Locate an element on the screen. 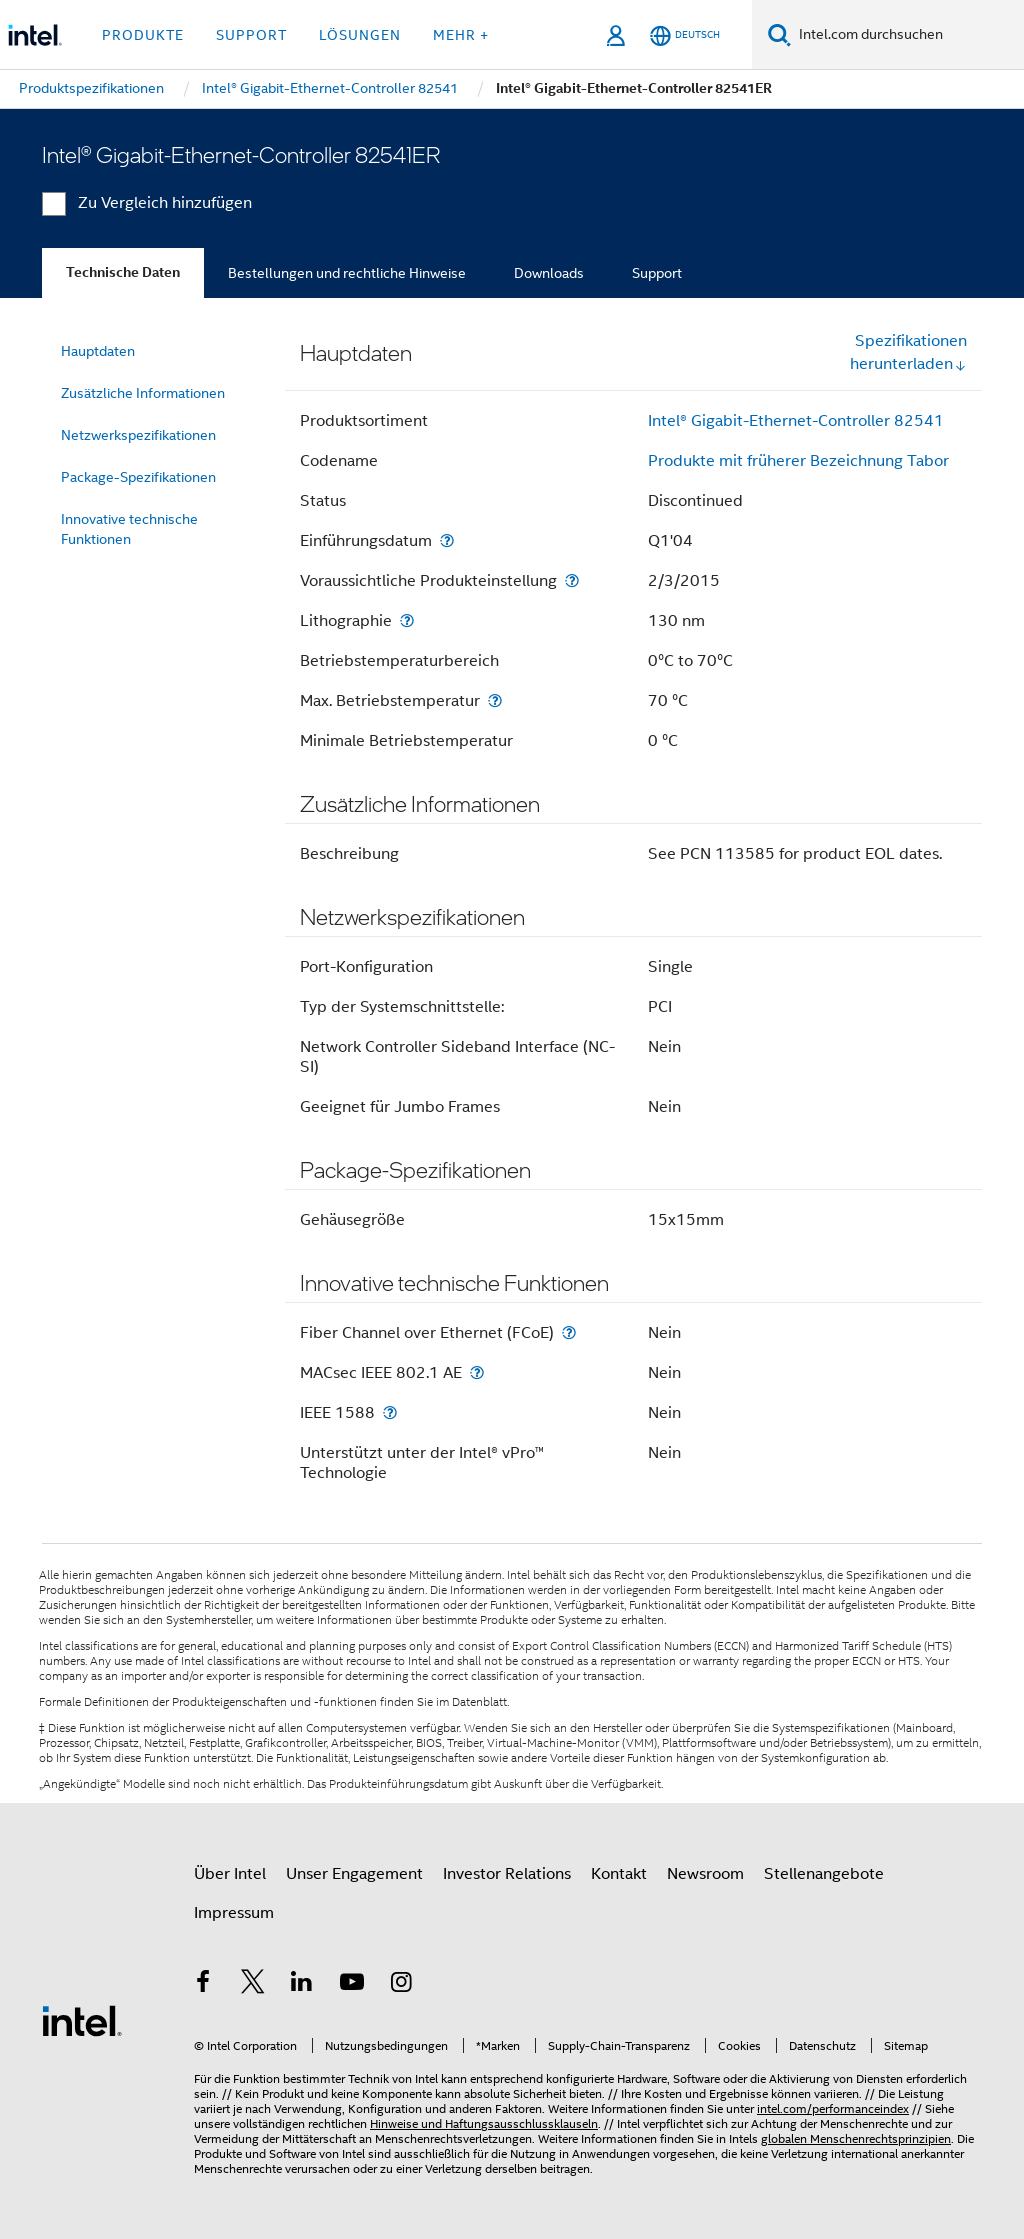 The image size is (1024, 2239). Produkte mit früherer Bezeichnung Tabor is located at coordinates (798, 461).